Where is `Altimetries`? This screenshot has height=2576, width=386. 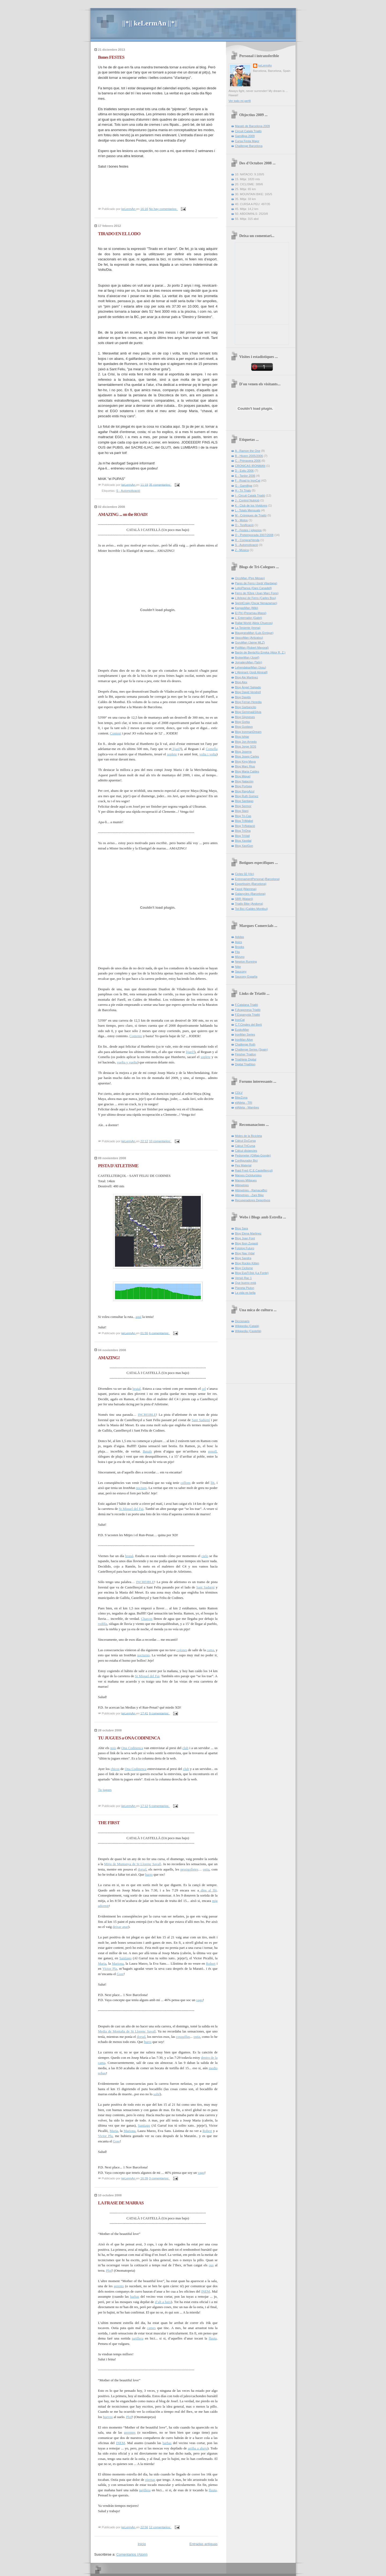 Altimetries is located at coordinates (242, 1185).